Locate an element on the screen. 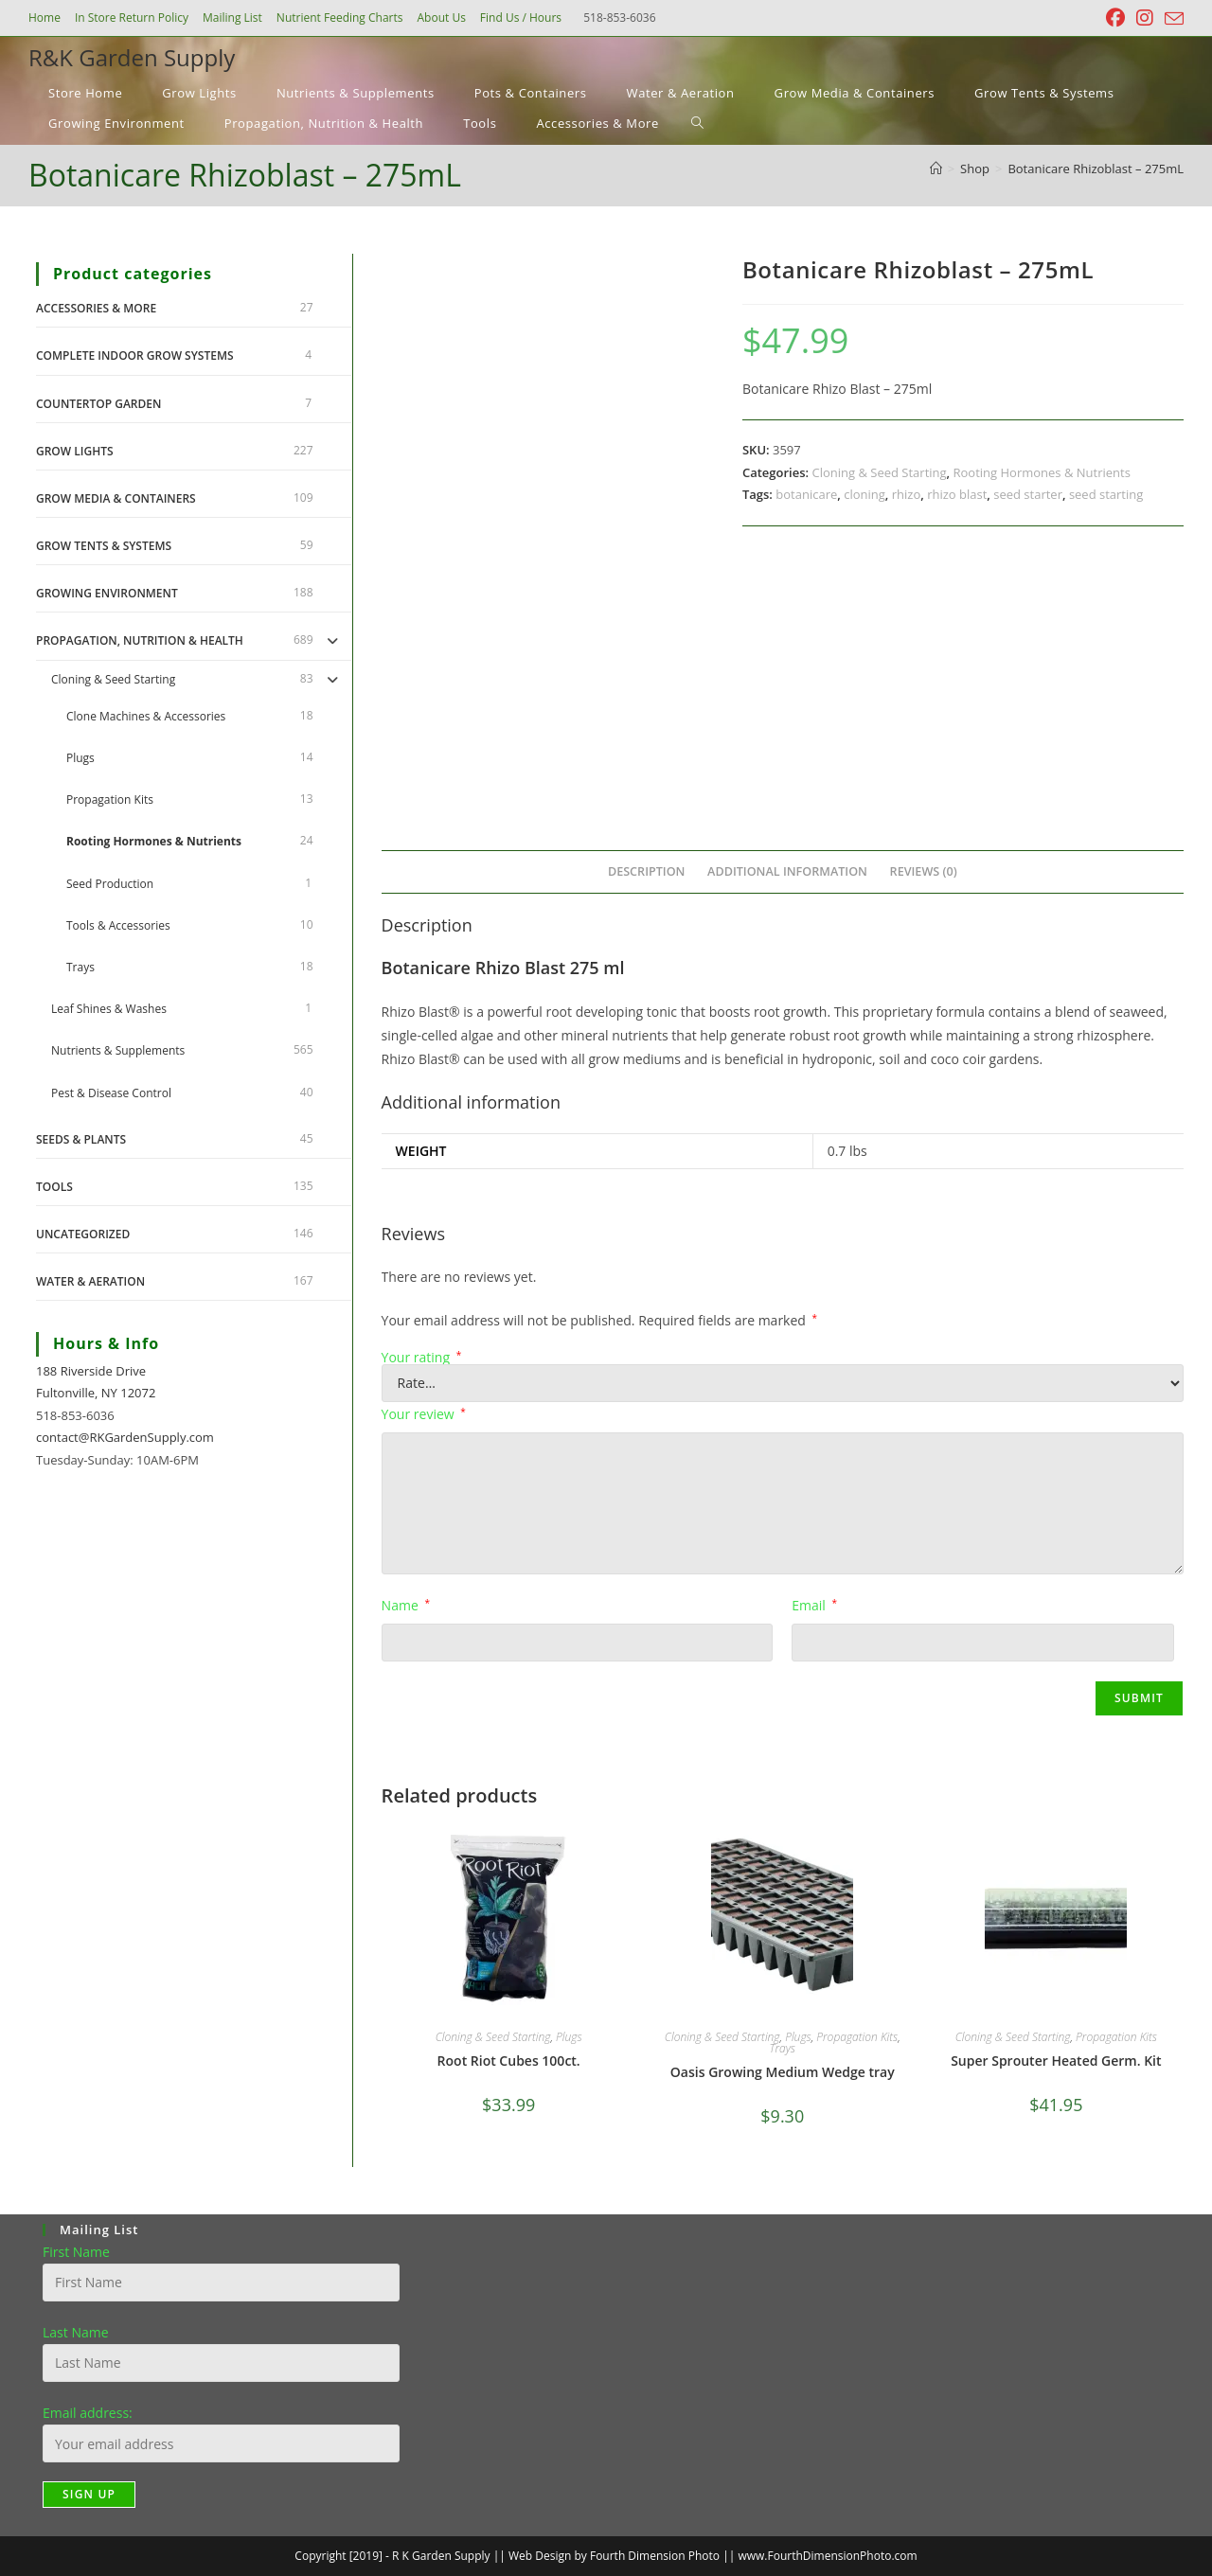 The image size is (1212, 2576). Your rating is located at coordinates (422, 1357).